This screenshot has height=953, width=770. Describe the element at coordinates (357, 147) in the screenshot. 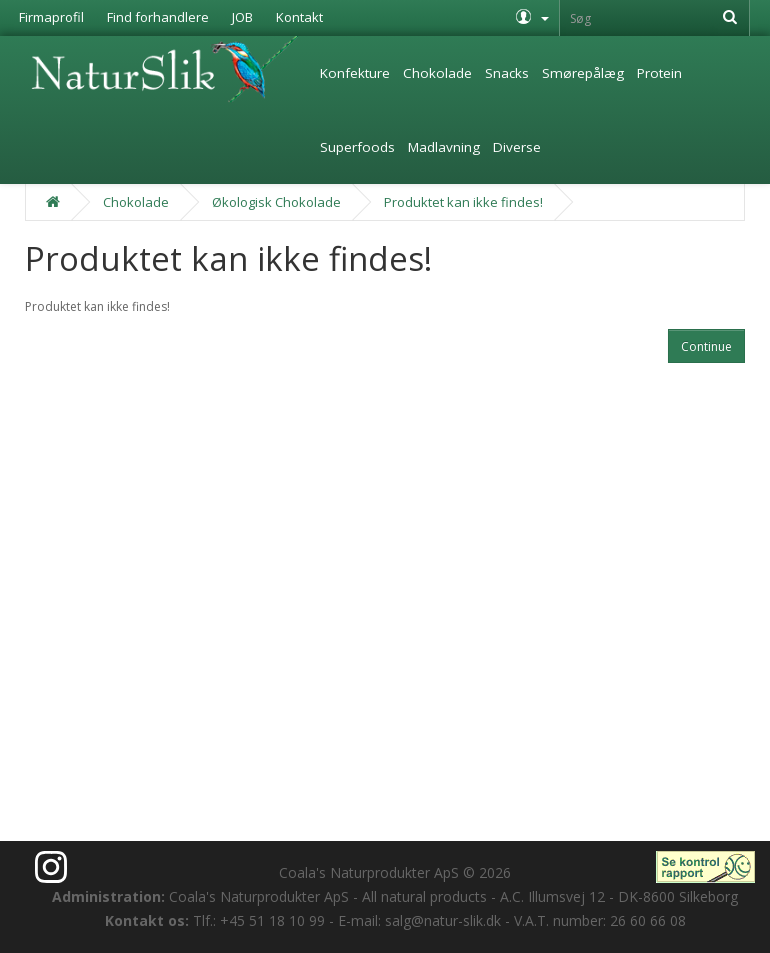

I see `Superfoods` at that location.